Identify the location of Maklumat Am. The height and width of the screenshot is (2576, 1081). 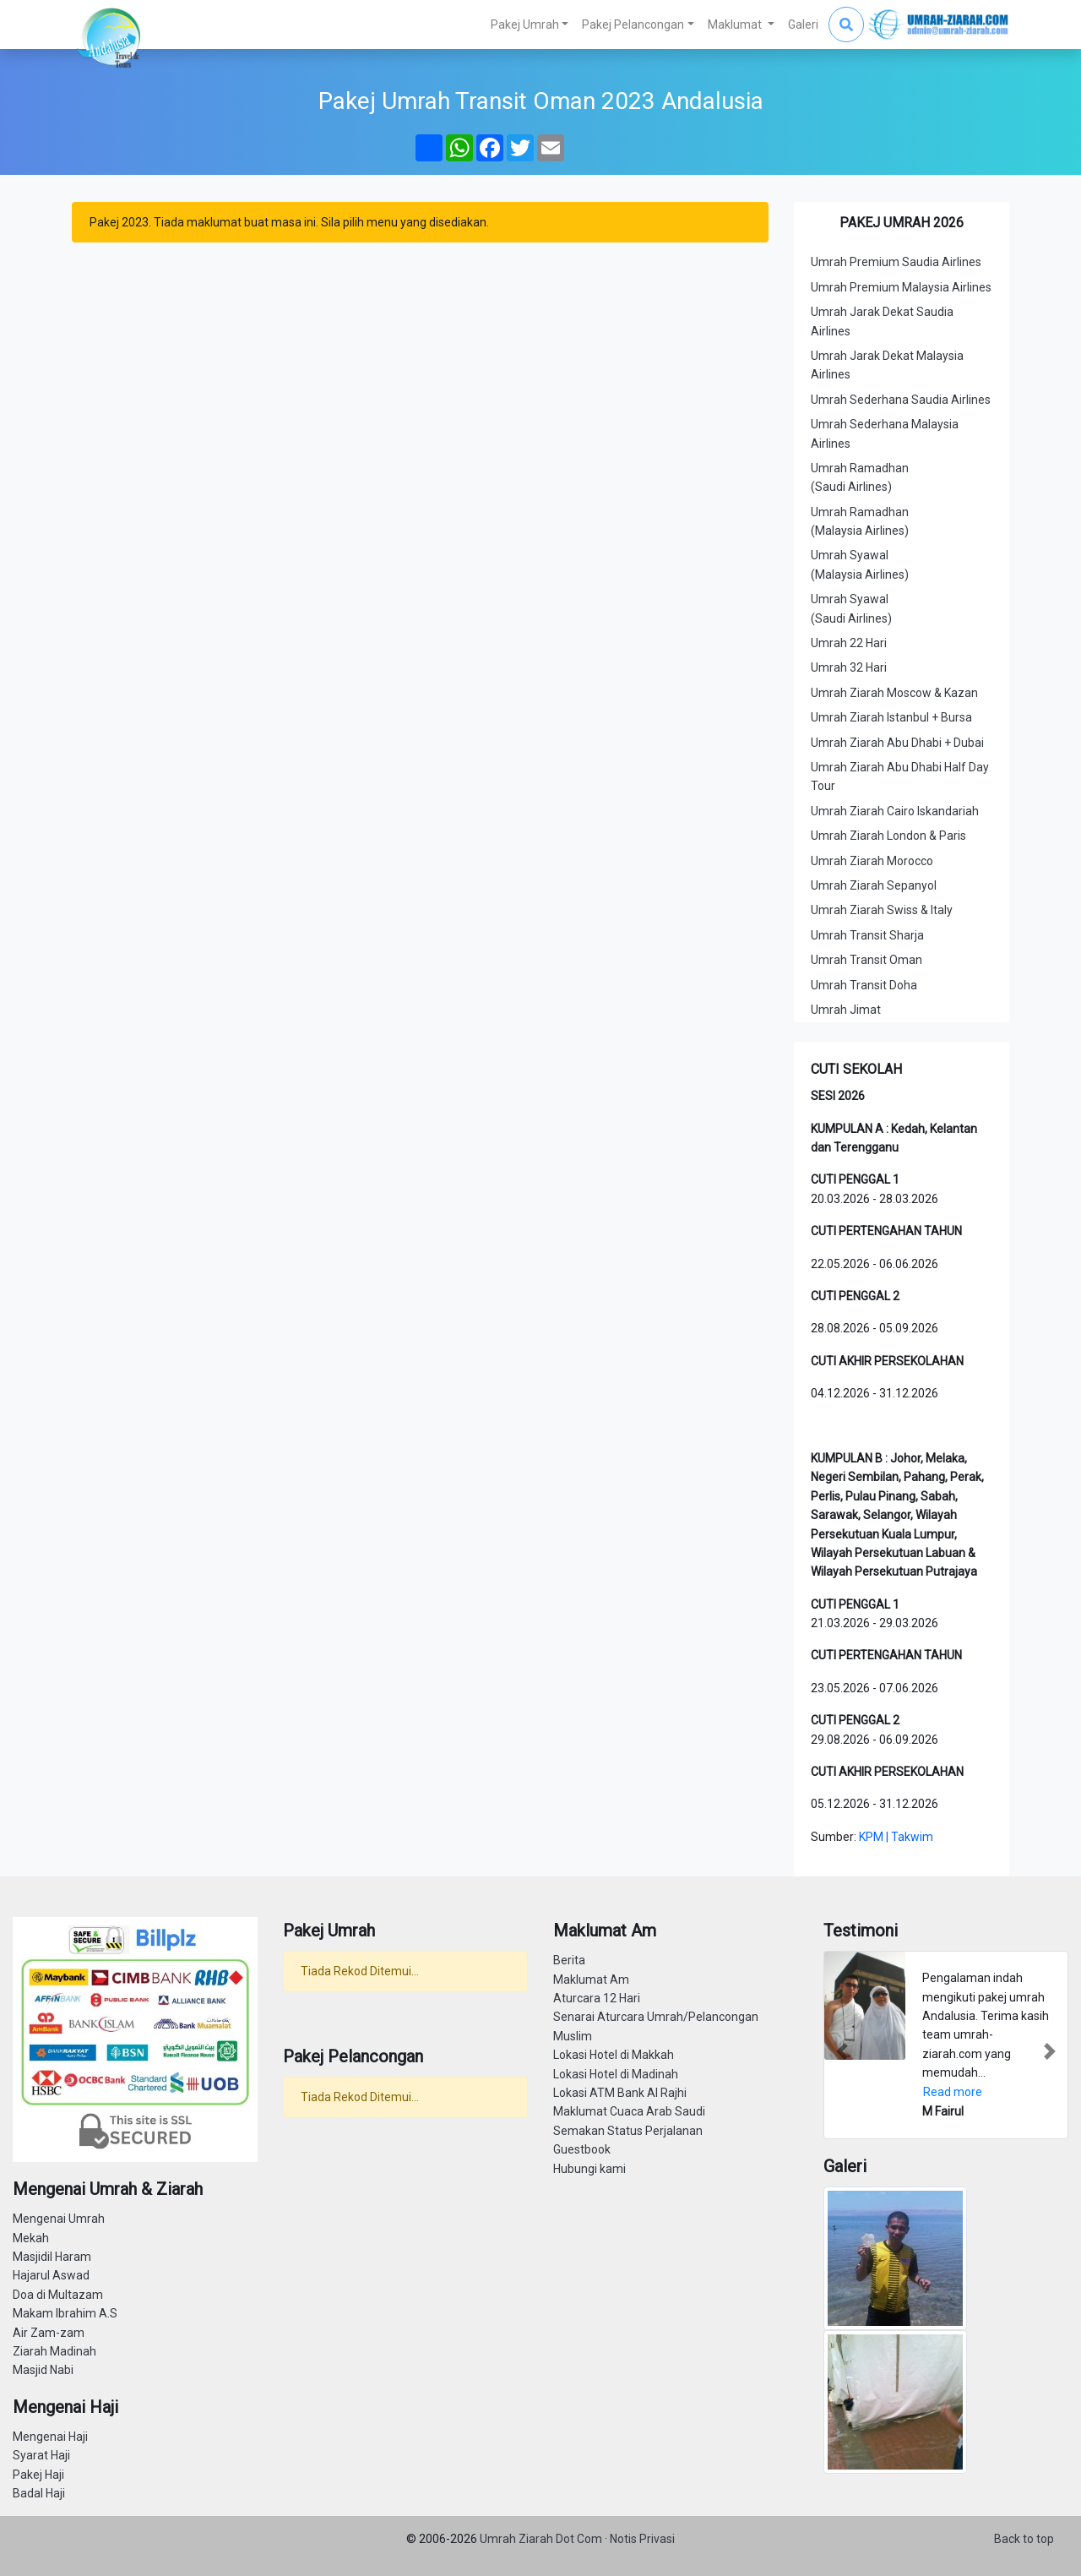
(591, 1979).